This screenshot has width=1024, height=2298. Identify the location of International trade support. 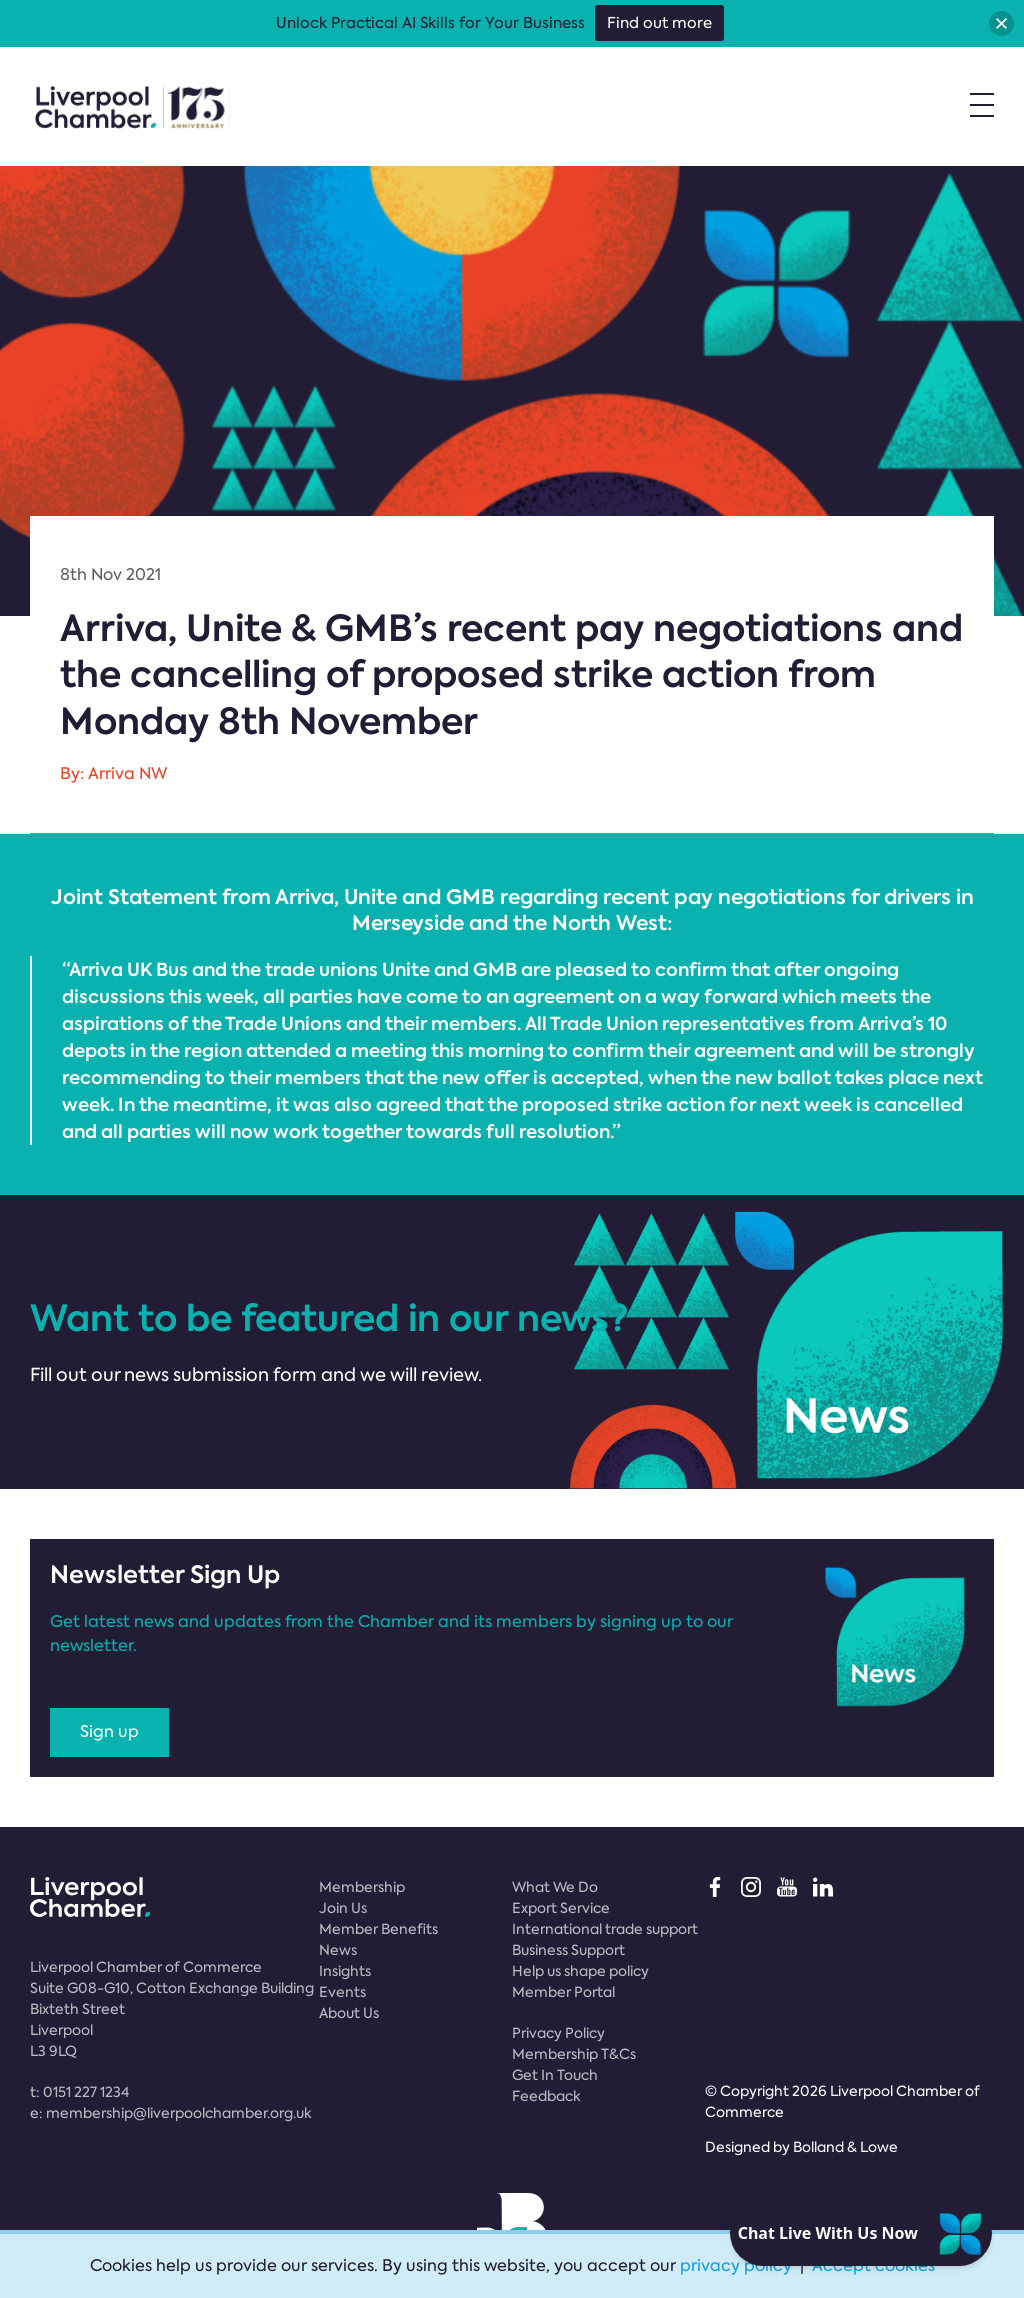
(605, 1929).